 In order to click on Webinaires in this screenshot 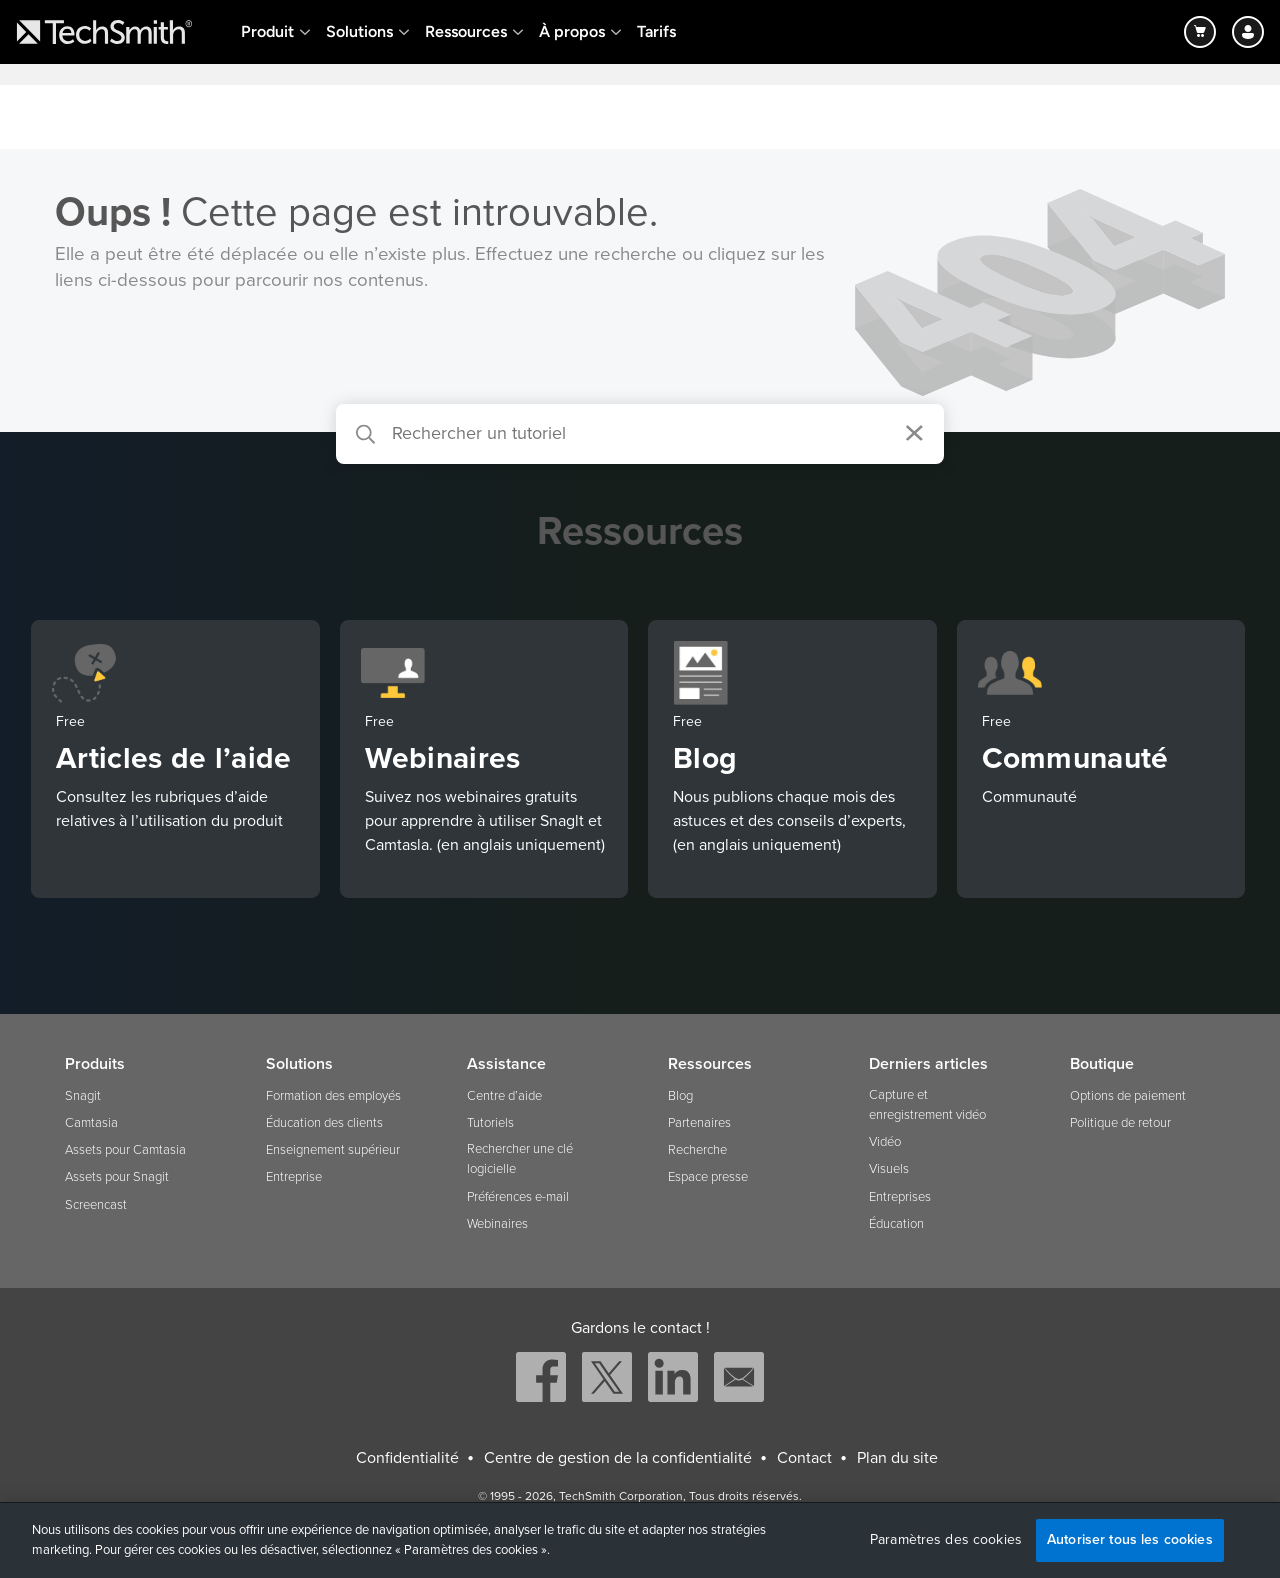, I will do `click(497, 1224)`.